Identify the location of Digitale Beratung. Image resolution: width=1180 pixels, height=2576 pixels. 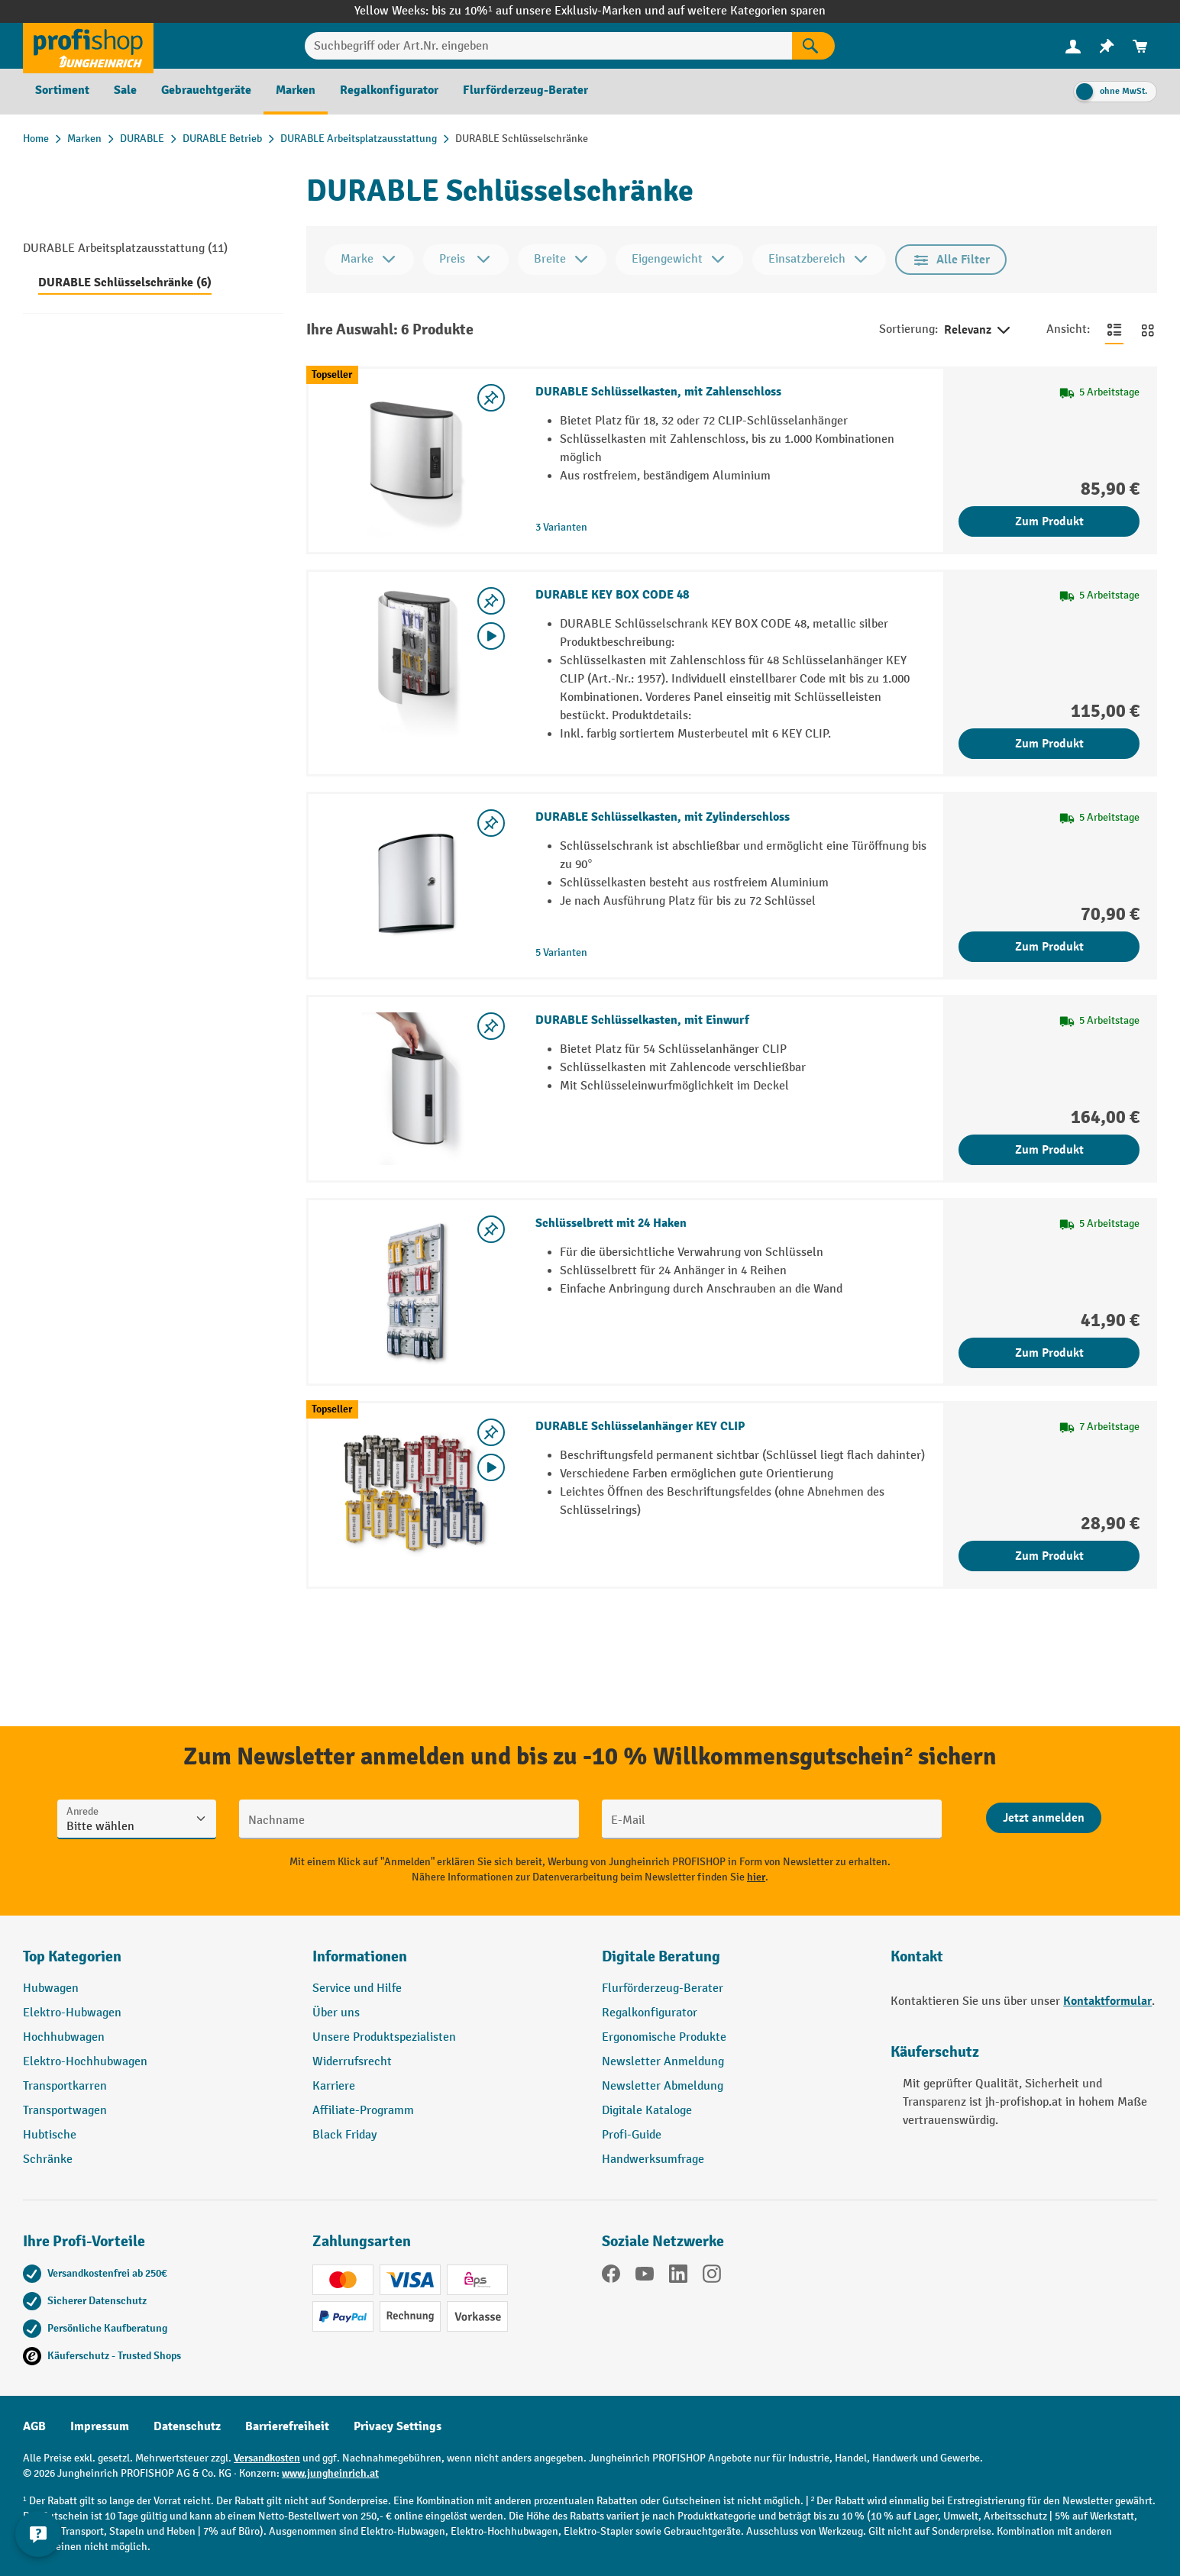
(661, 1956).